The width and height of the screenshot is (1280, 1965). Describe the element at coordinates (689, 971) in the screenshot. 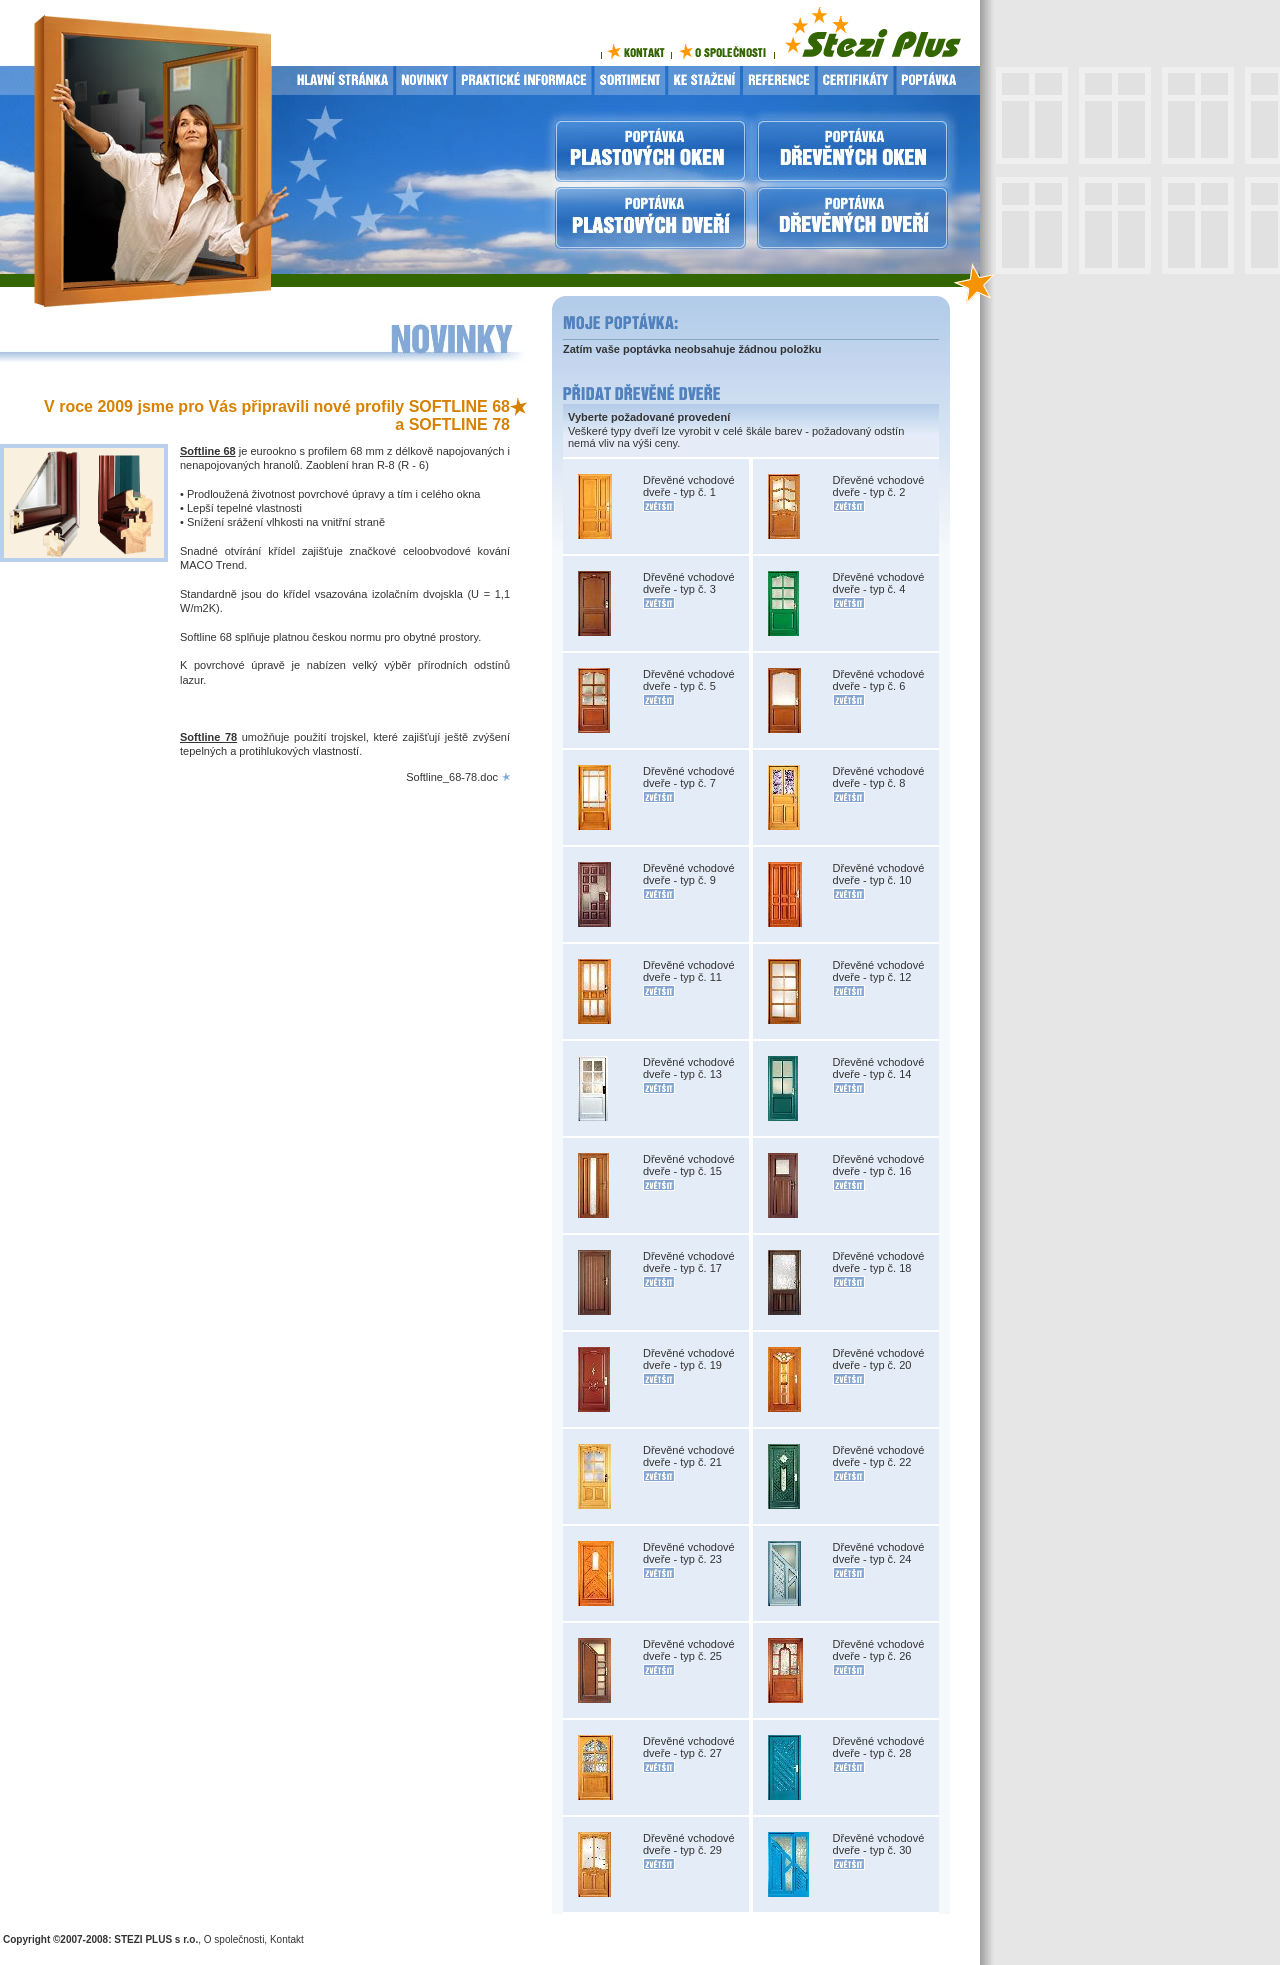

I see `Dřevěné vchodové dveře - typ č. 11` at that location.